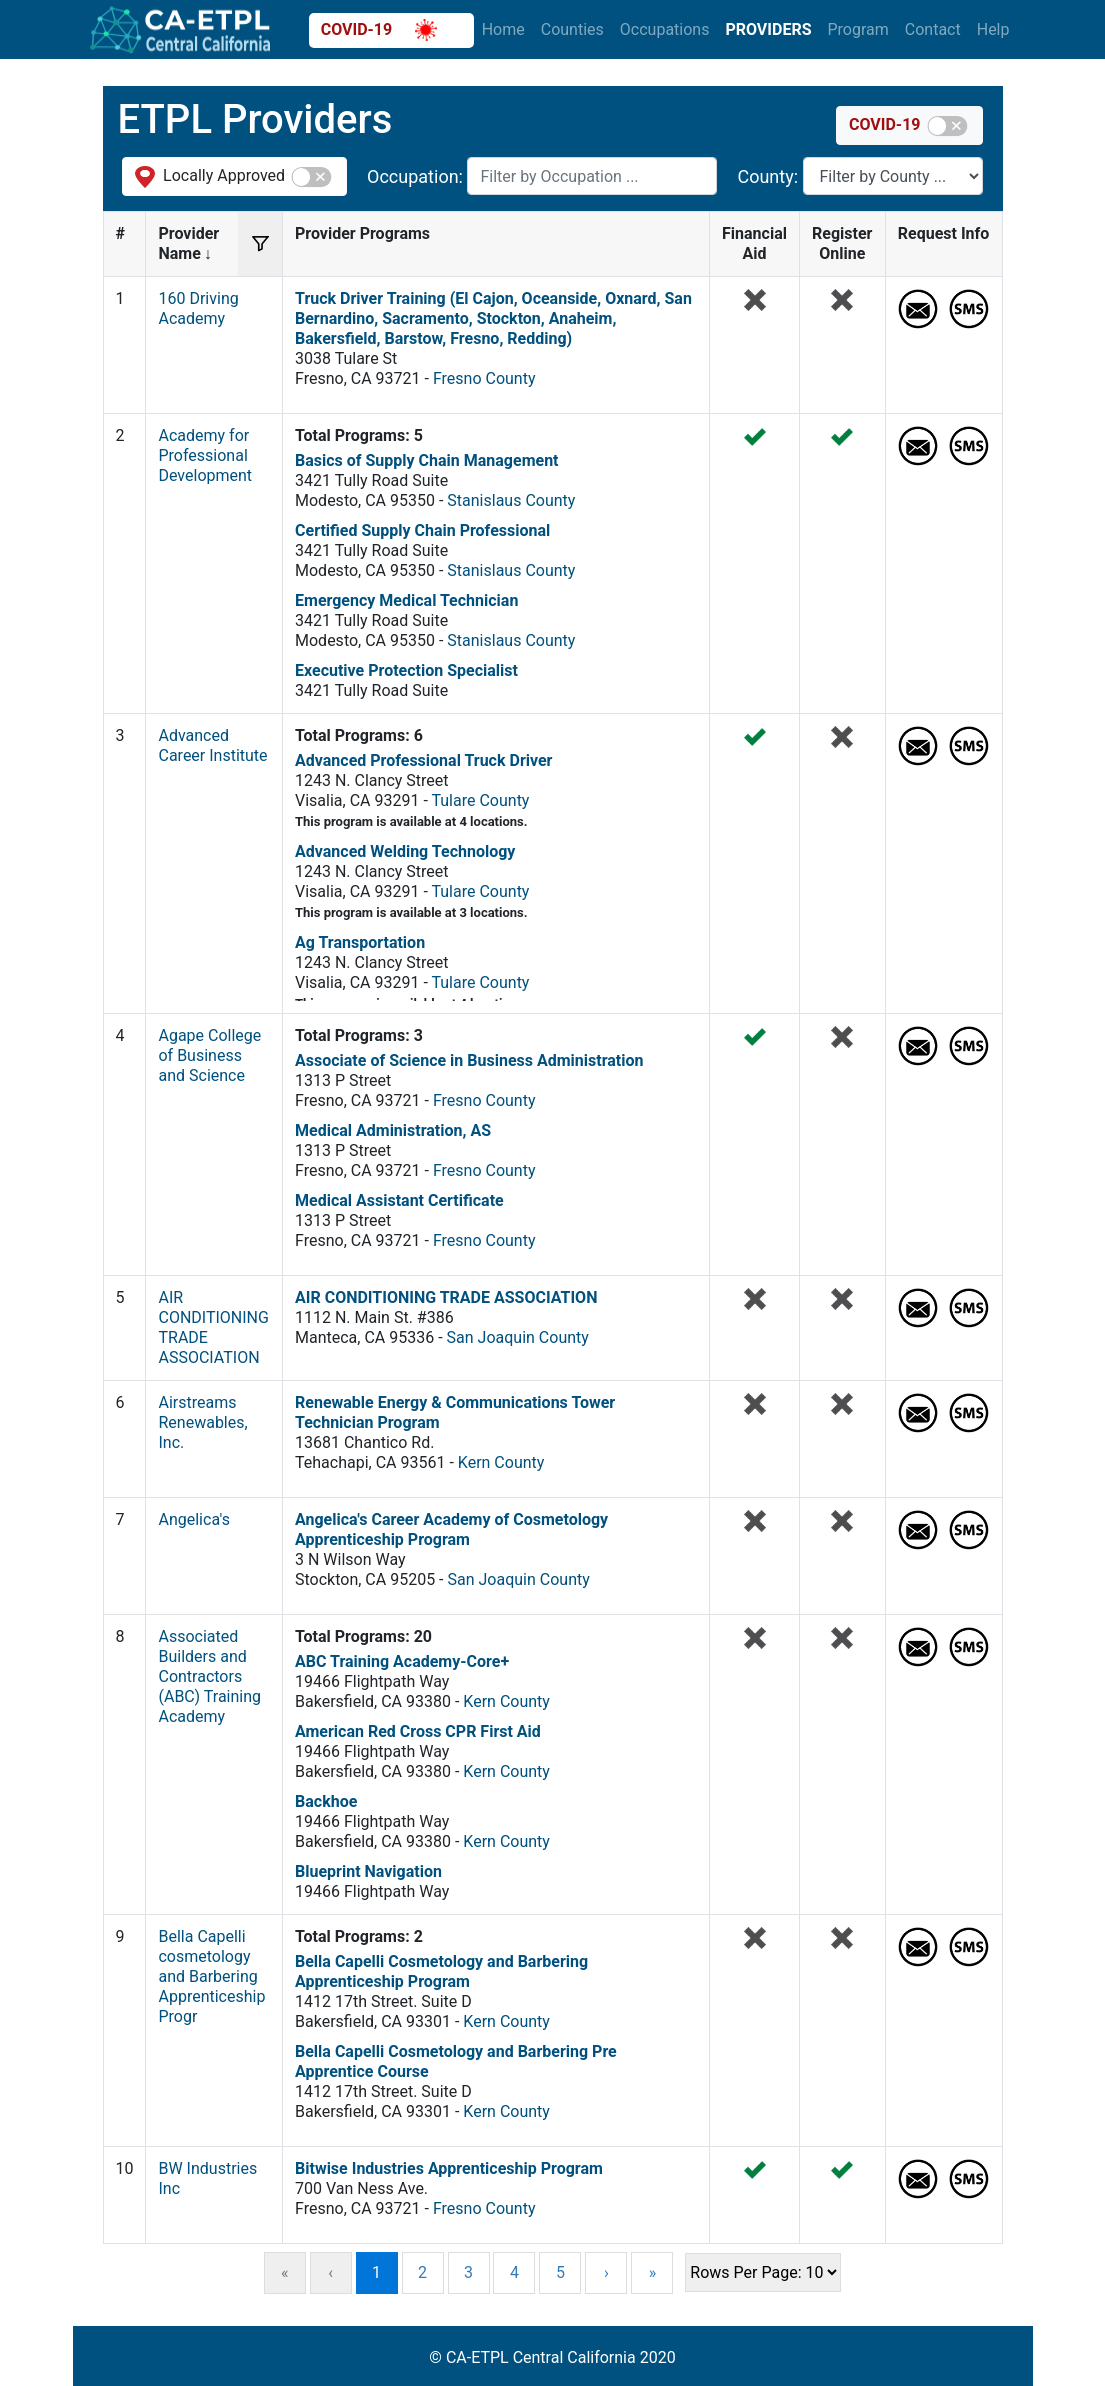 The width and height of the screenshot is (1105, 2386). What do you see at coordinates (393, 1130) in the screenshot?
I see `Medical Administration, AS` at bounding box center [393, 1130].